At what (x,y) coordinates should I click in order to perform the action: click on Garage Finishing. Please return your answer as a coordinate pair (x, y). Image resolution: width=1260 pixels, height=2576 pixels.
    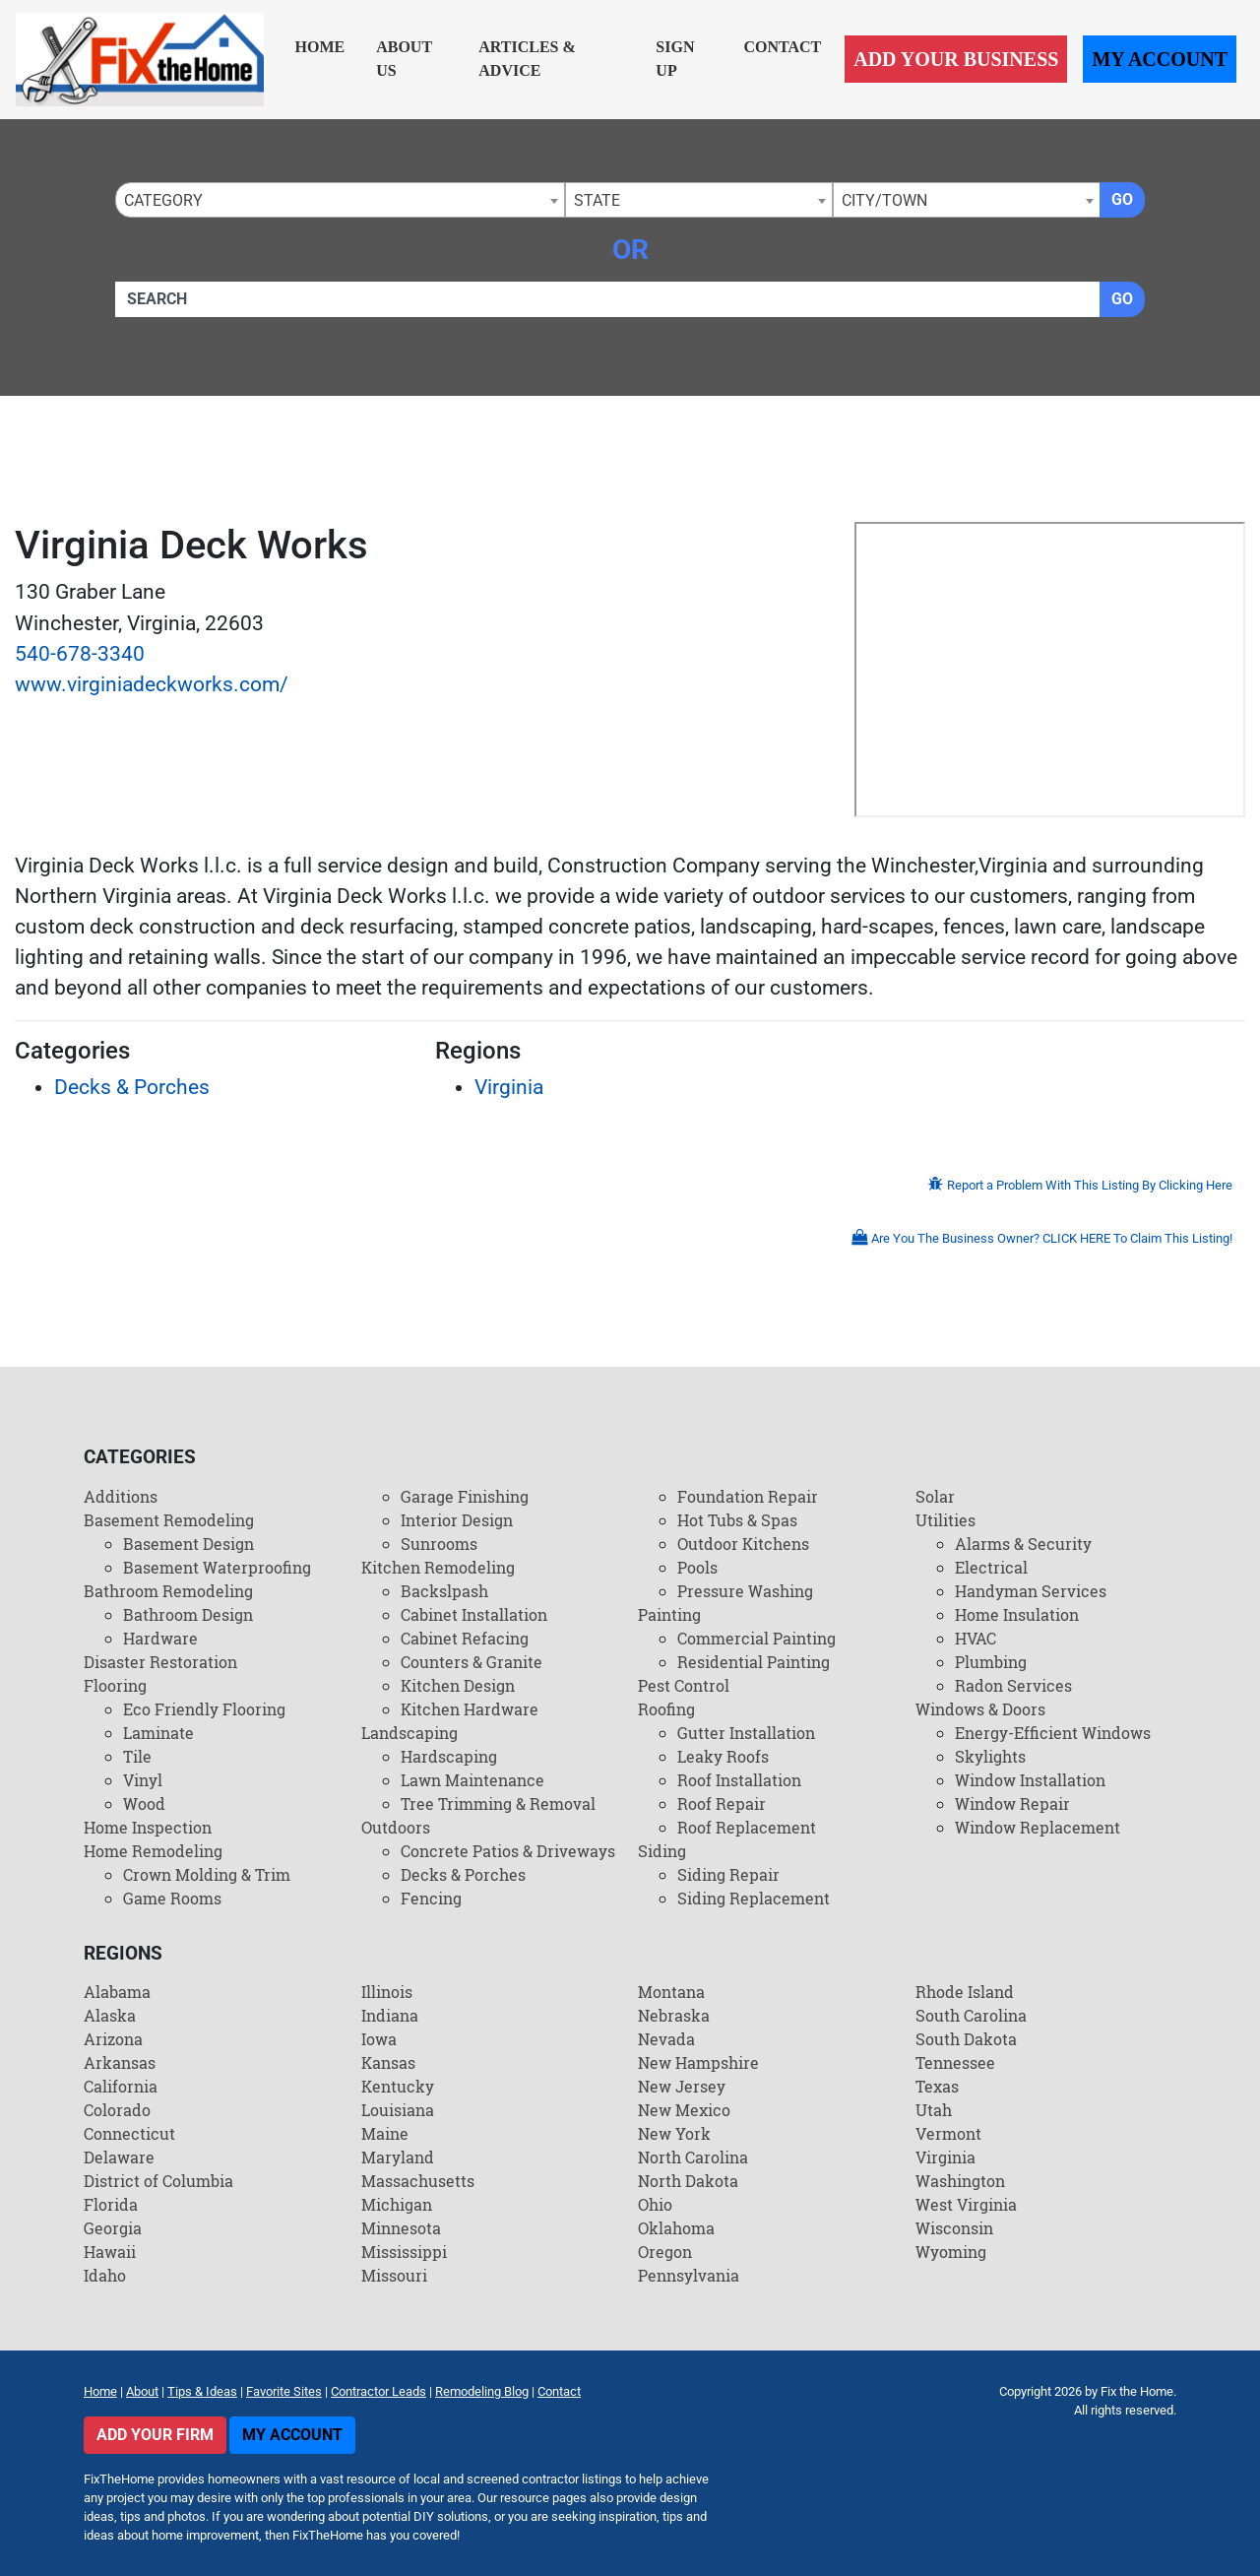
    Looking at the image, I should click on (465, 1496).